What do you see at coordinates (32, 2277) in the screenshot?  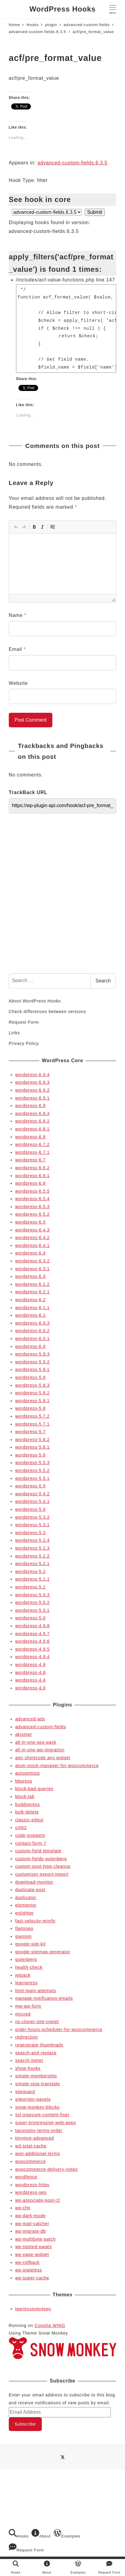 I see `wp-super-cache` at bounding box center [32, 2277].